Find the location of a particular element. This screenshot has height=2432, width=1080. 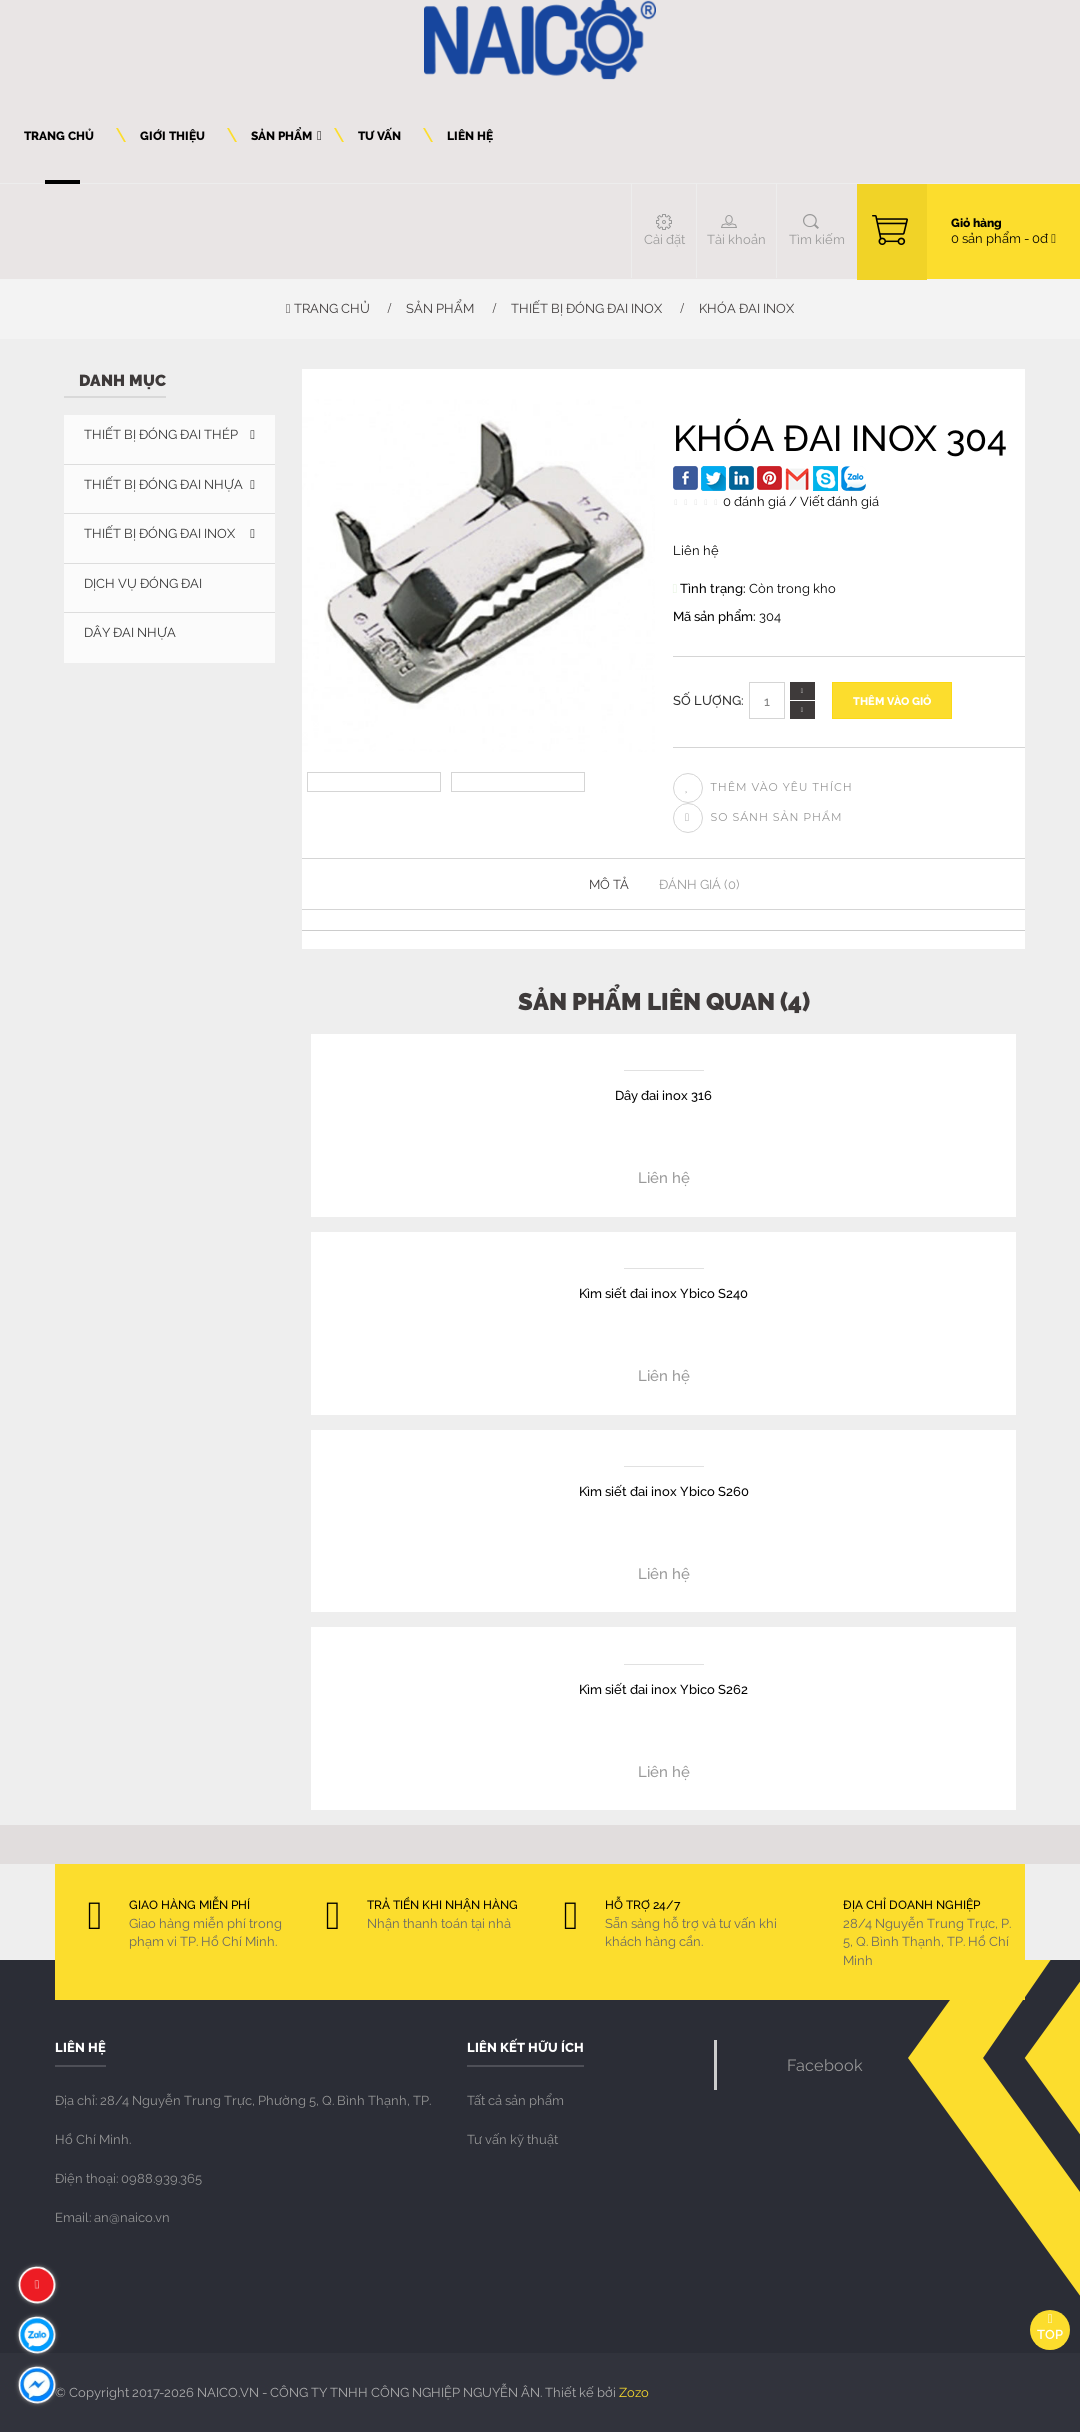

Tất cả sản phẩm is located at coordinates (515, 2100).